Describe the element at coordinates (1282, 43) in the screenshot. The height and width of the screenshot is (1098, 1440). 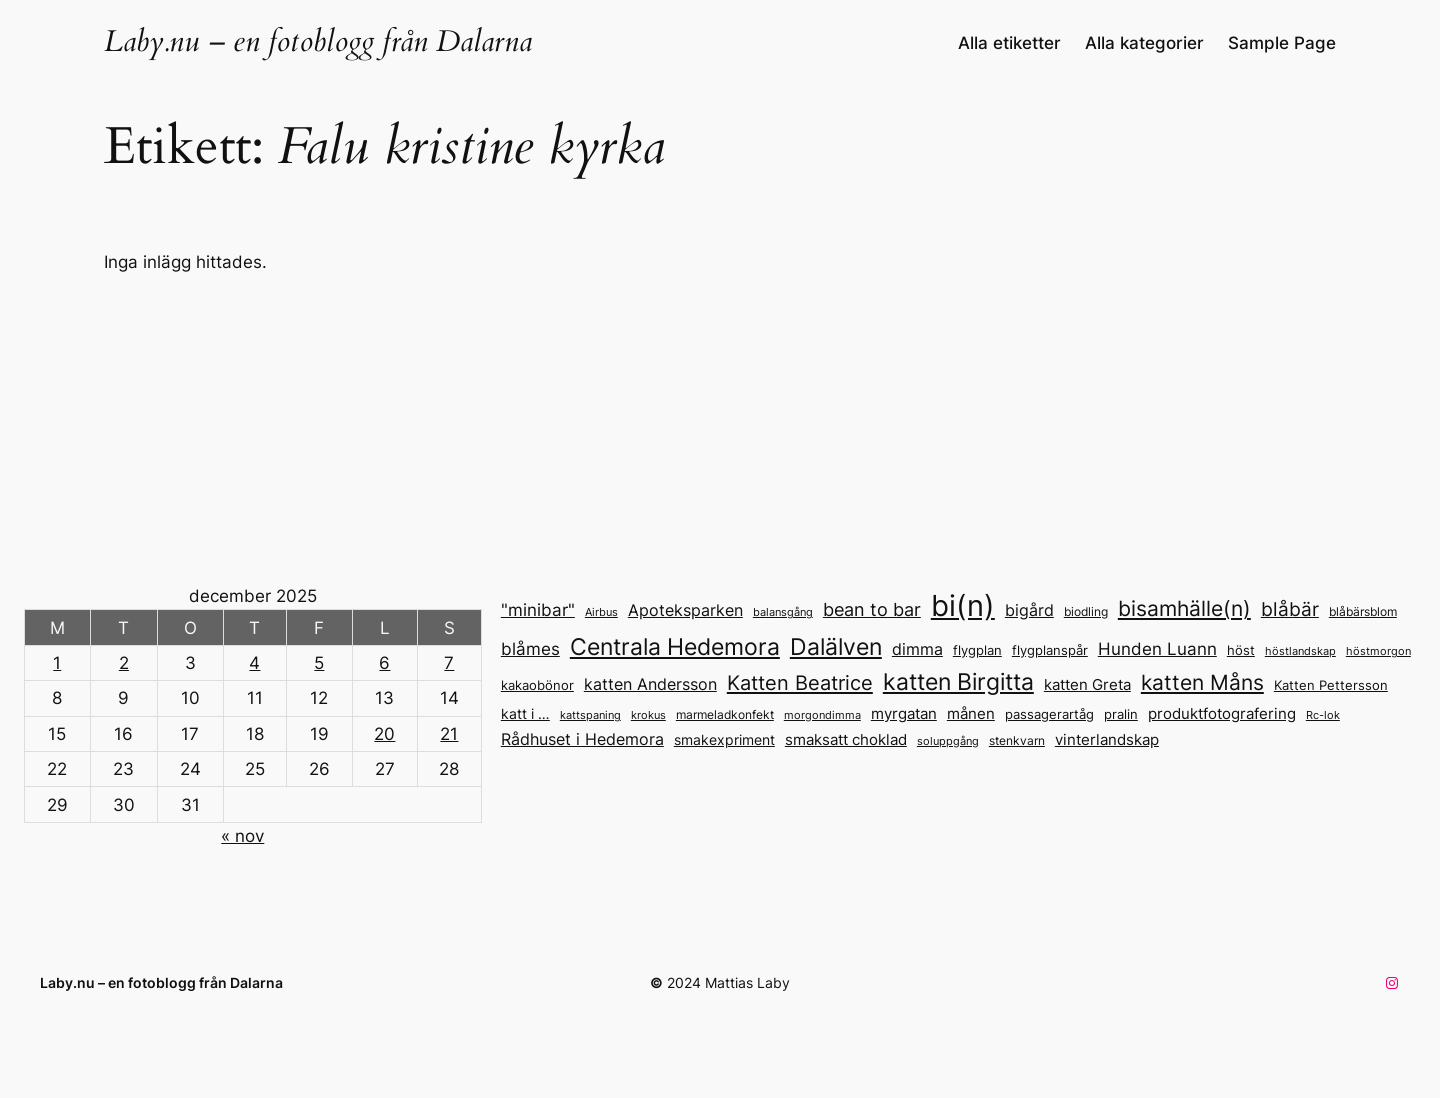
I see `Sample Page` at that location.